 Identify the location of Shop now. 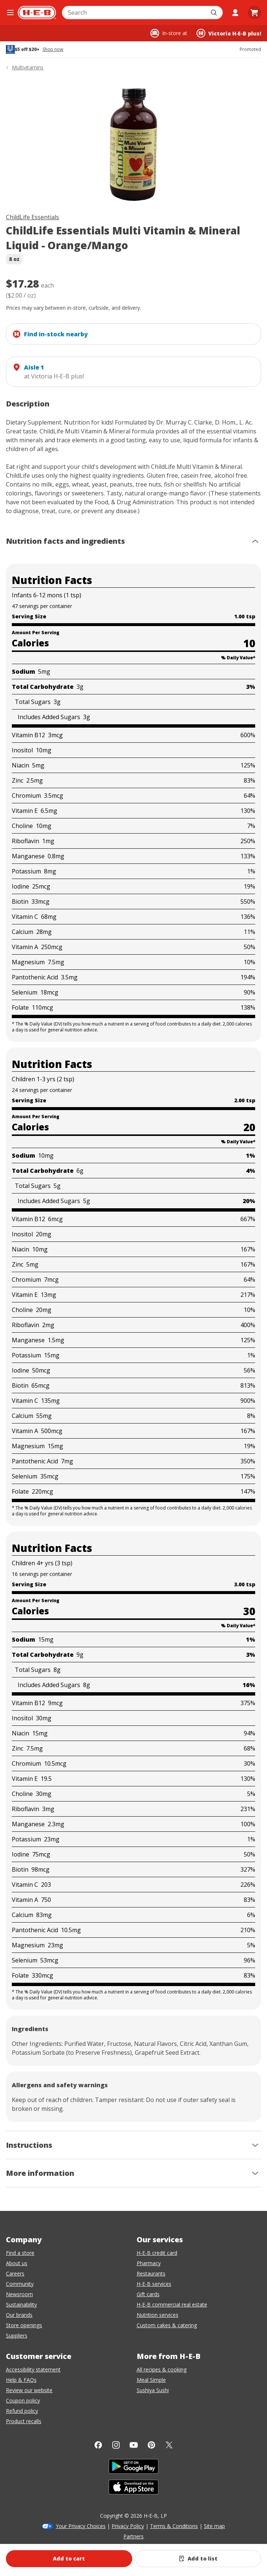
(52, 49).